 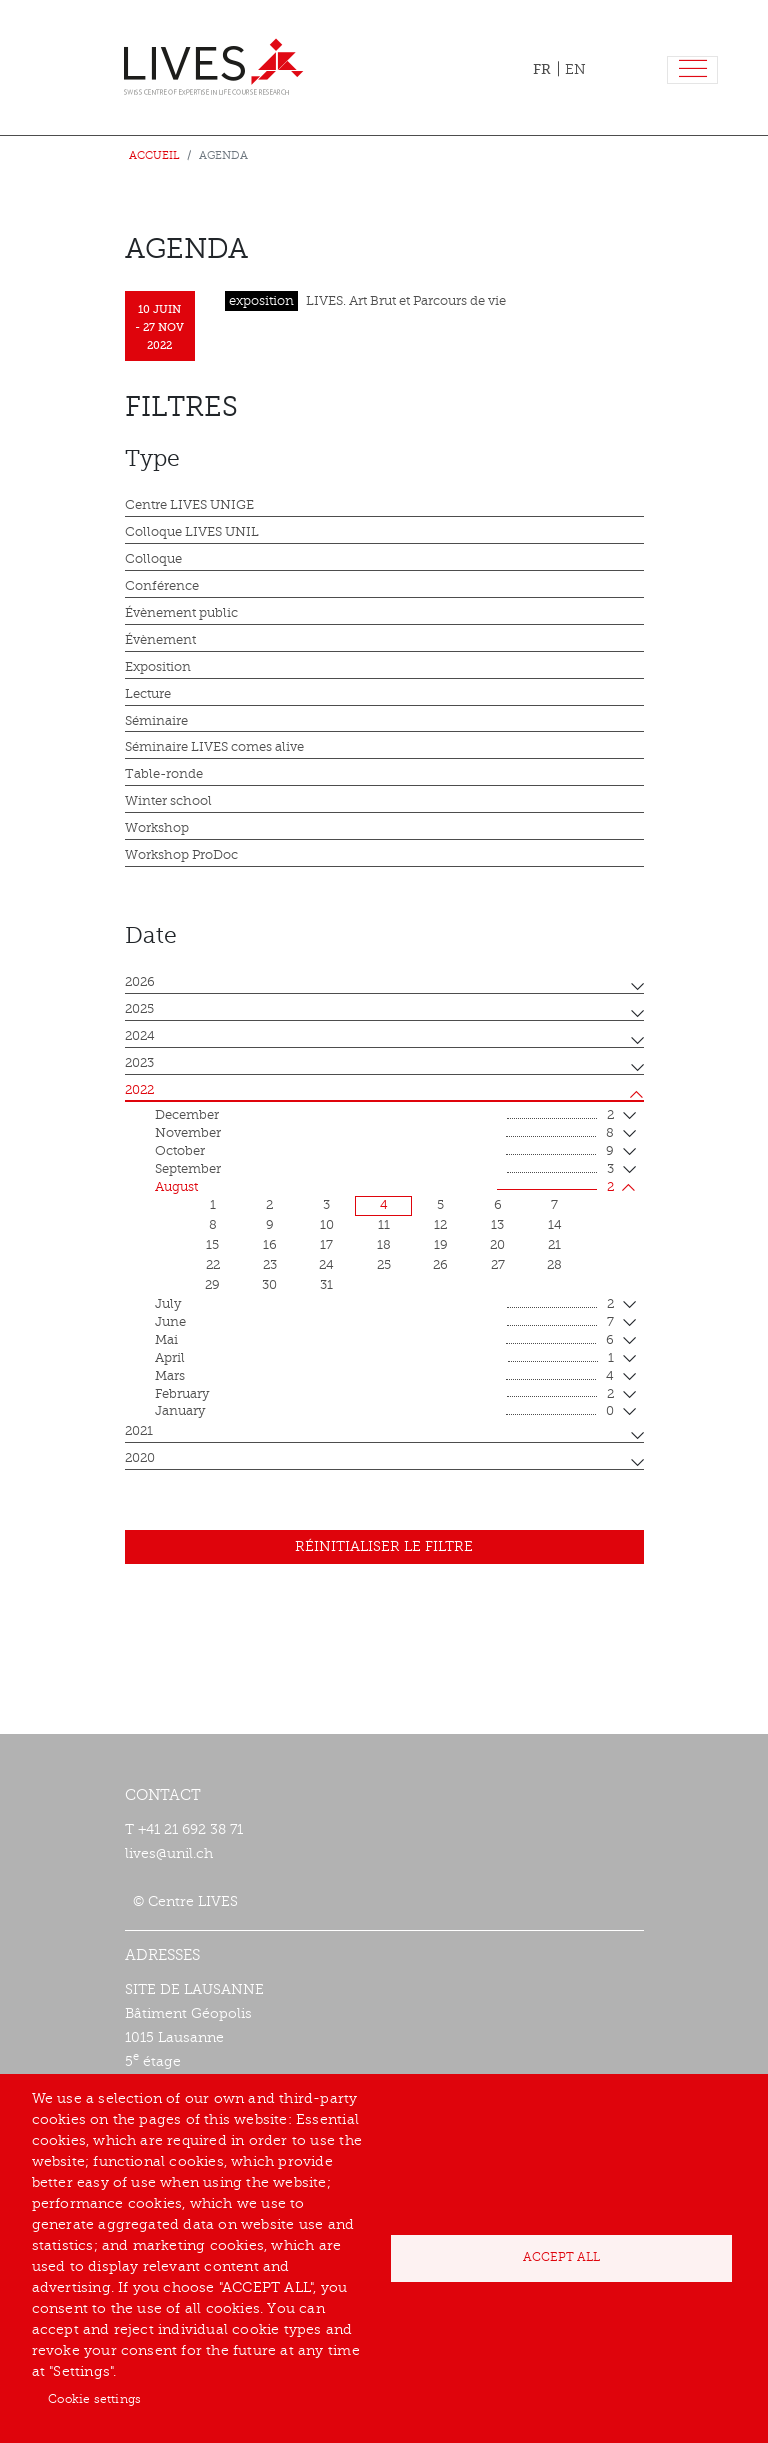 What do you see at coordinates (384, 1152) in the screenshot?
I see `October` at bounding box center [384, 1152].